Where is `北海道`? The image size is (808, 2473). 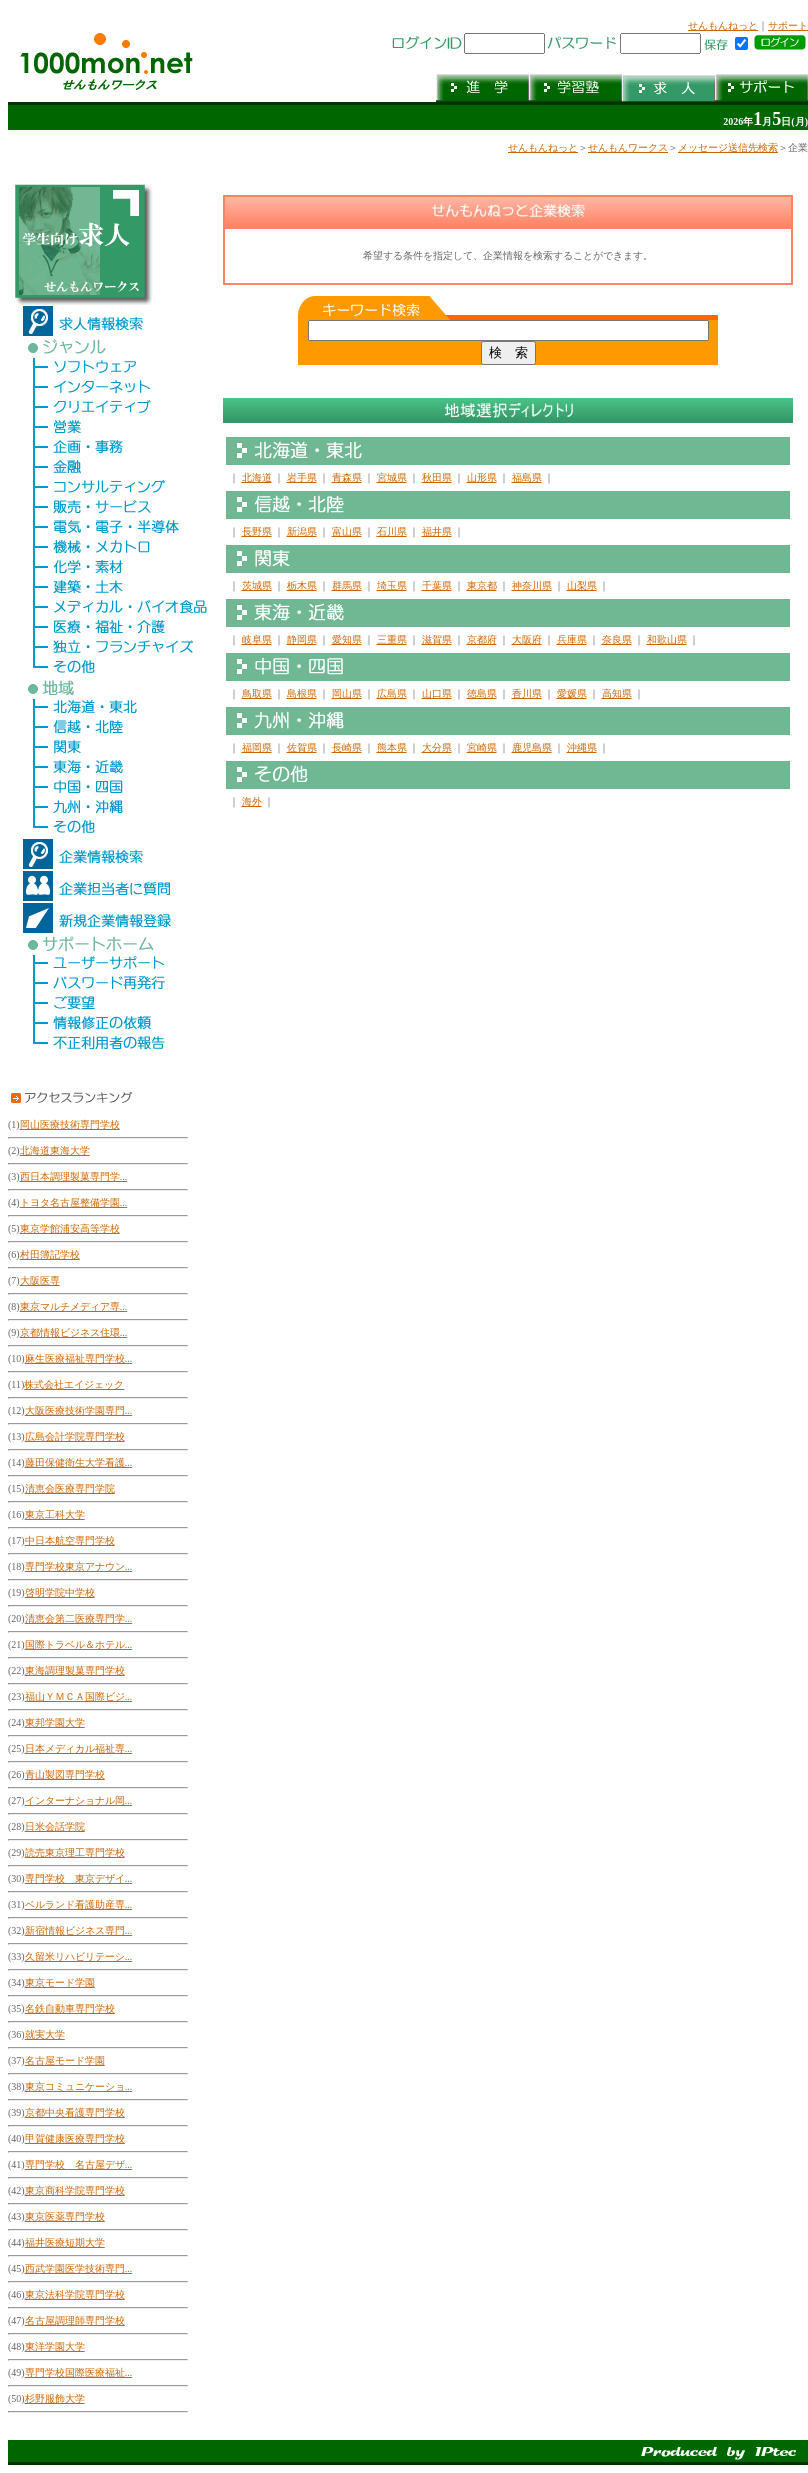 北海道 is located at coordinates (257, 477).